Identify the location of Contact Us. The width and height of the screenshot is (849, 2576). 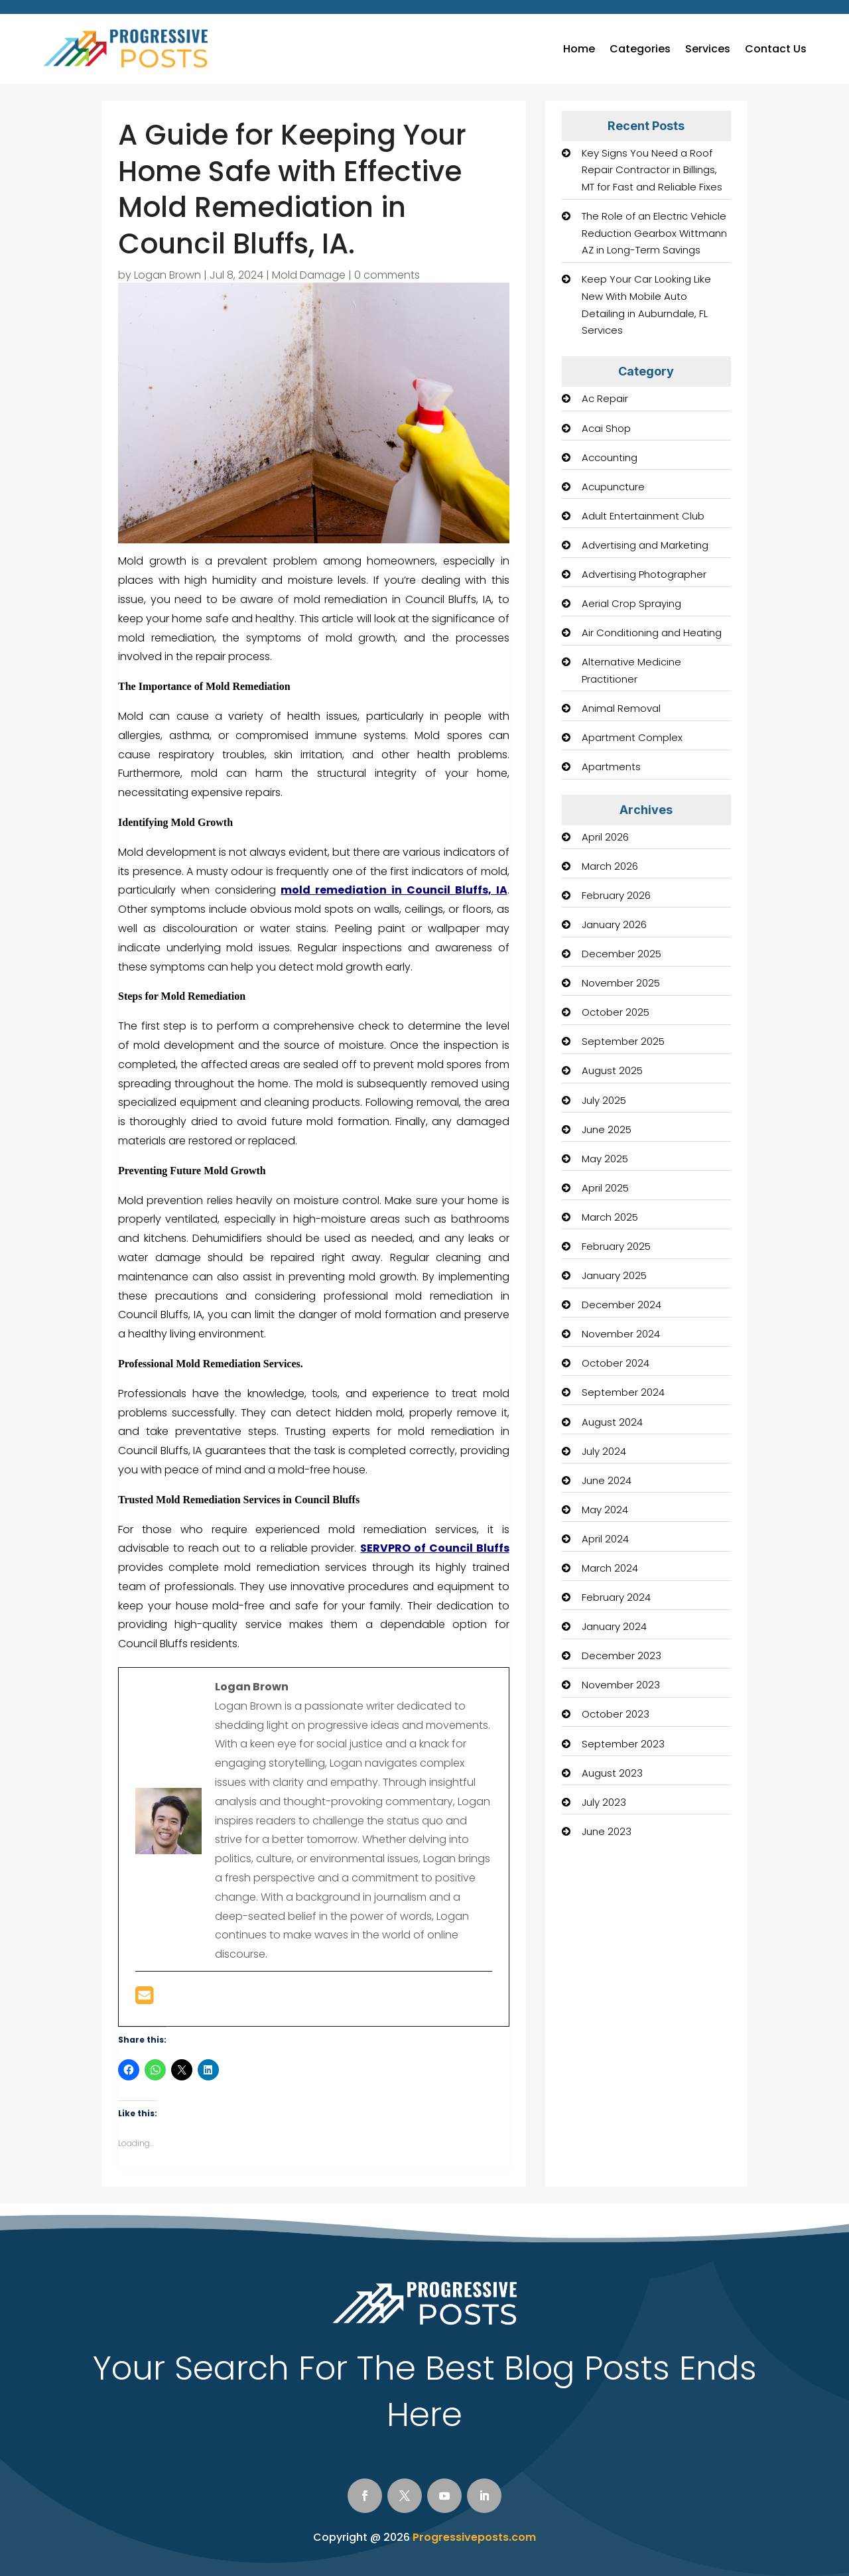
(776, 48).